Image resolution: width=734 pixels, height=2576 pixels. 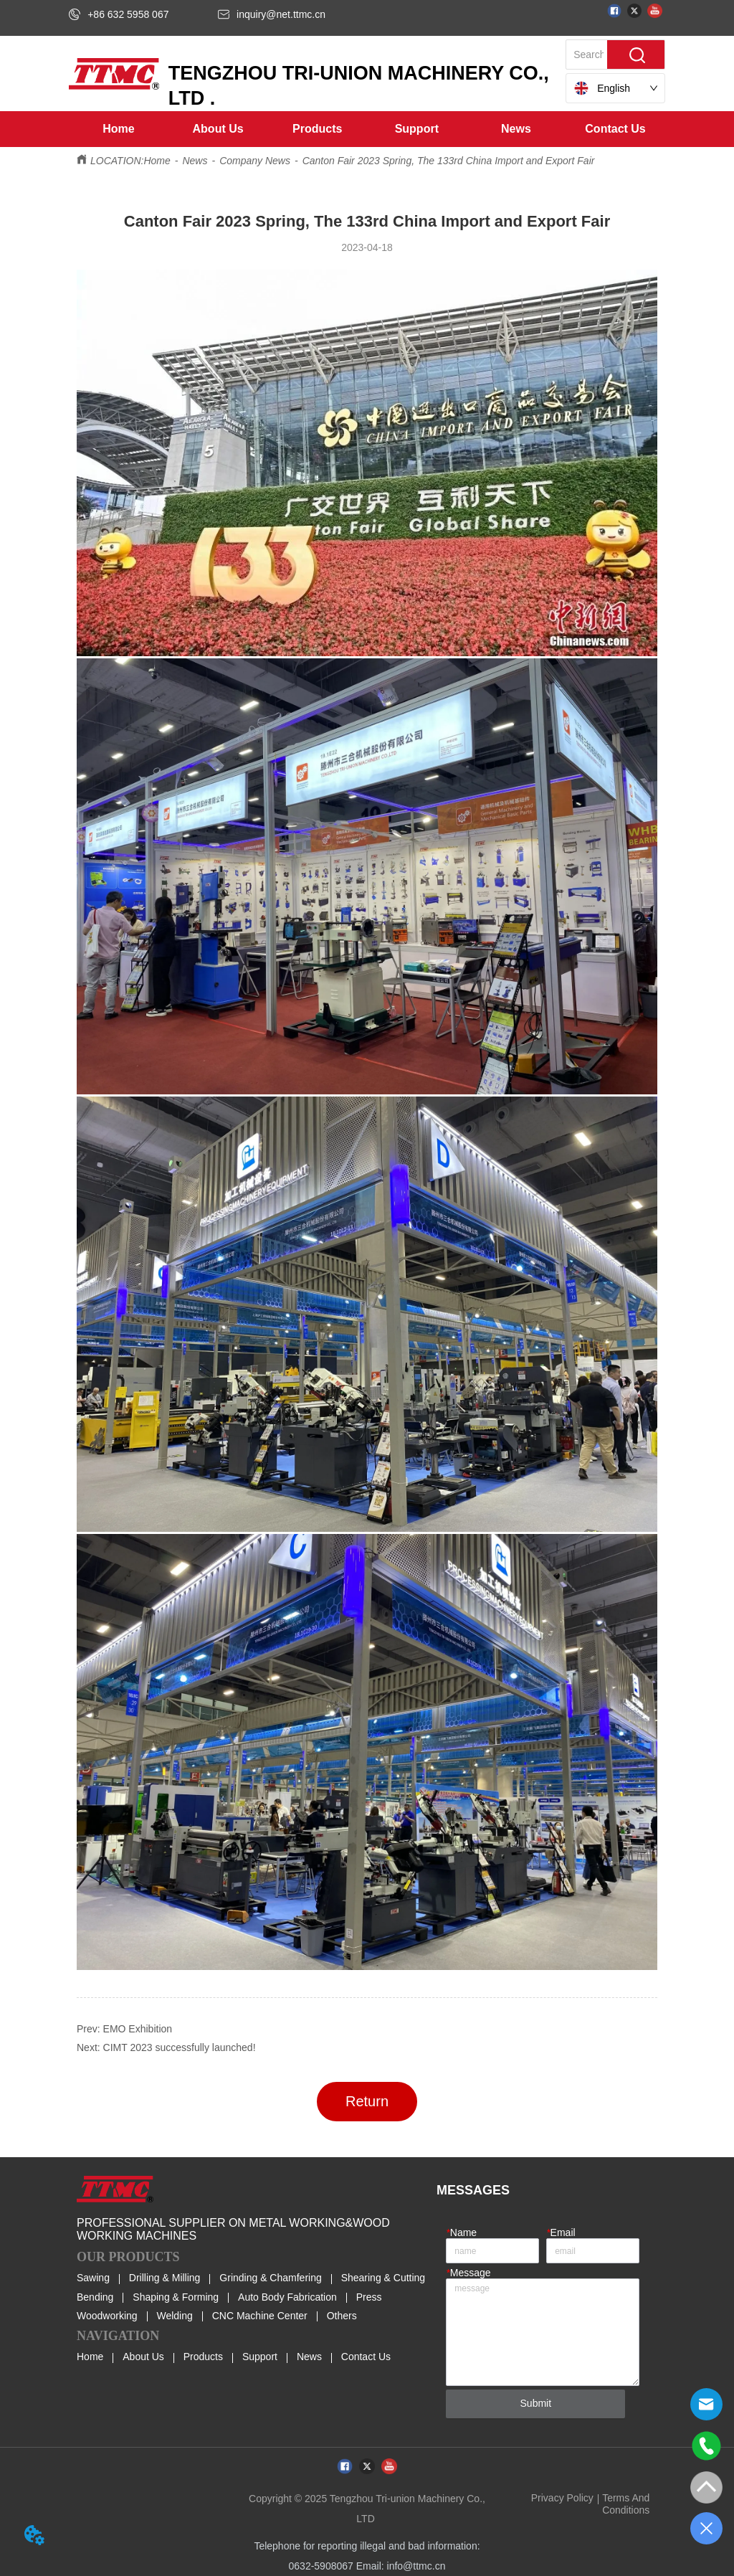 What do you see at coordinates (107, 2315) in the screenshot?
I see `Woodworking` at bounding box center [107, 2315].